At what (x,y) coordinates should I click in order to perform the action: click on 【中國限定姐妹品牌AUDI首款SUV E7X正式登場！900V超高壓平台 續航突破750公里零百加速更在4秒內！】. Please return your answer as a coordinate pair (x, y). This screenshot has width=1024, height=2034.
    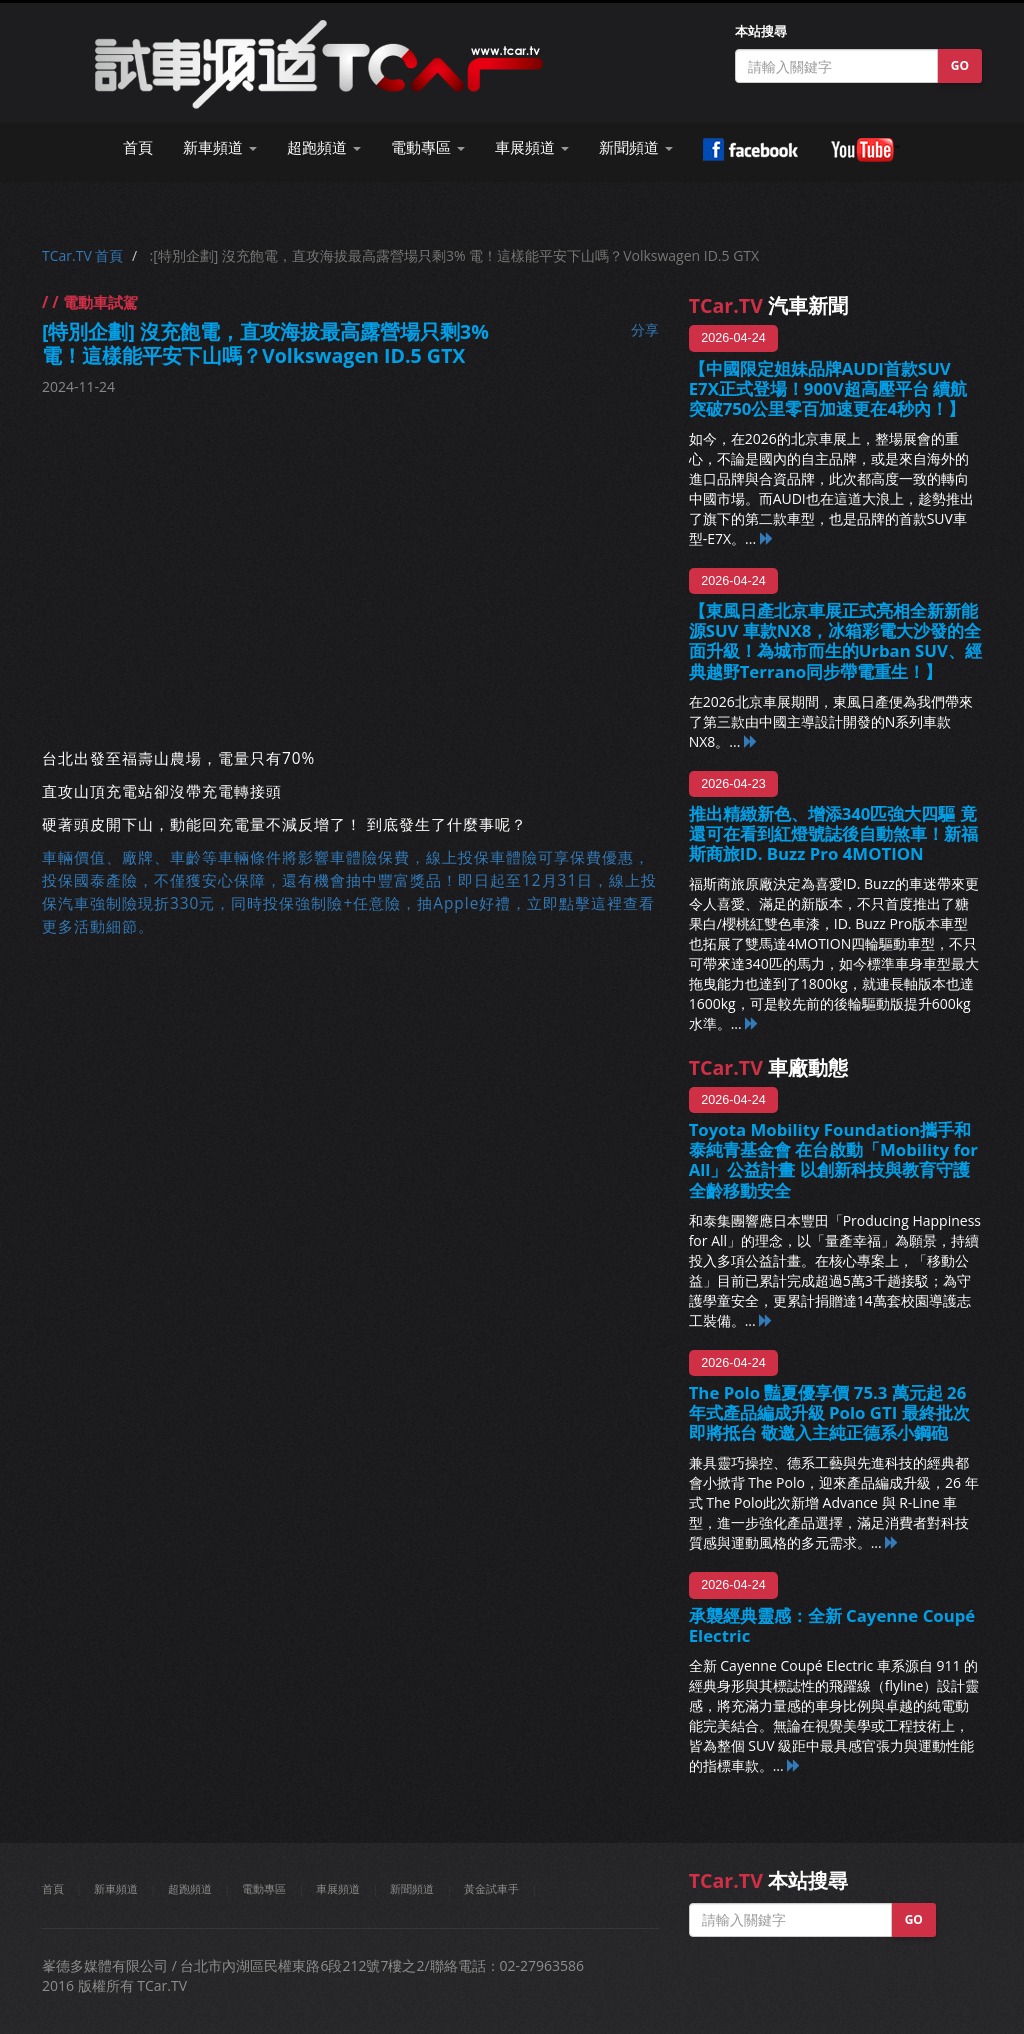
    Looking at the image, I should click on (828, 388).